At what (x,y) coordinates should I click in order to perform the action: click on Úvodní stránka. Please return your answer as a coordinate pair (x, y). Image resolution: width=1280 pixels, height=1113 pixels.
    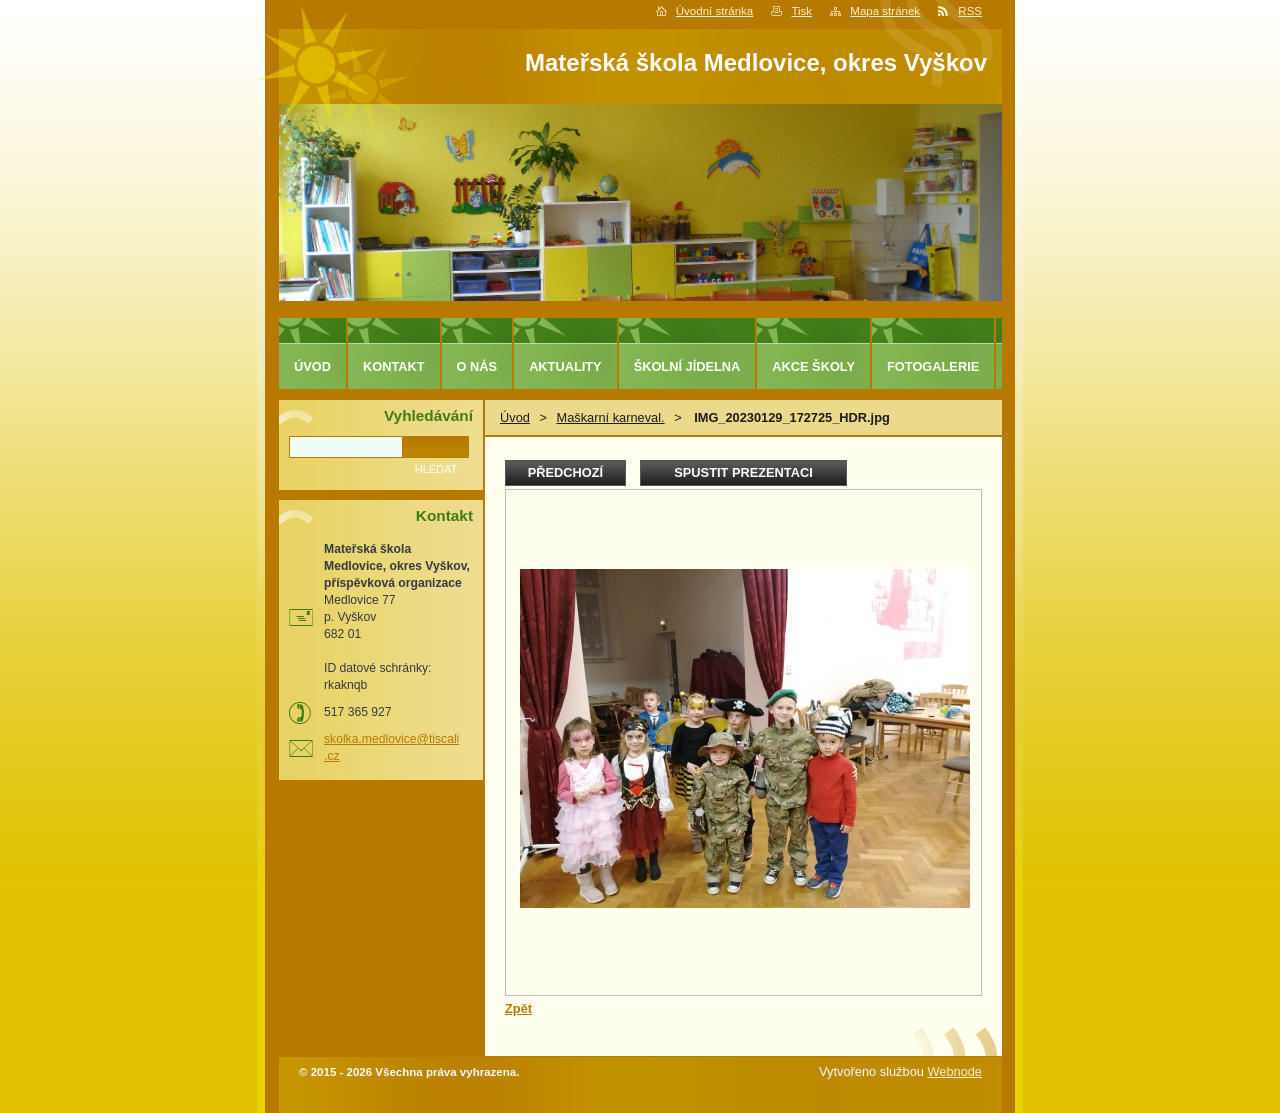
    Looking at the image, I should click on (714, 11).